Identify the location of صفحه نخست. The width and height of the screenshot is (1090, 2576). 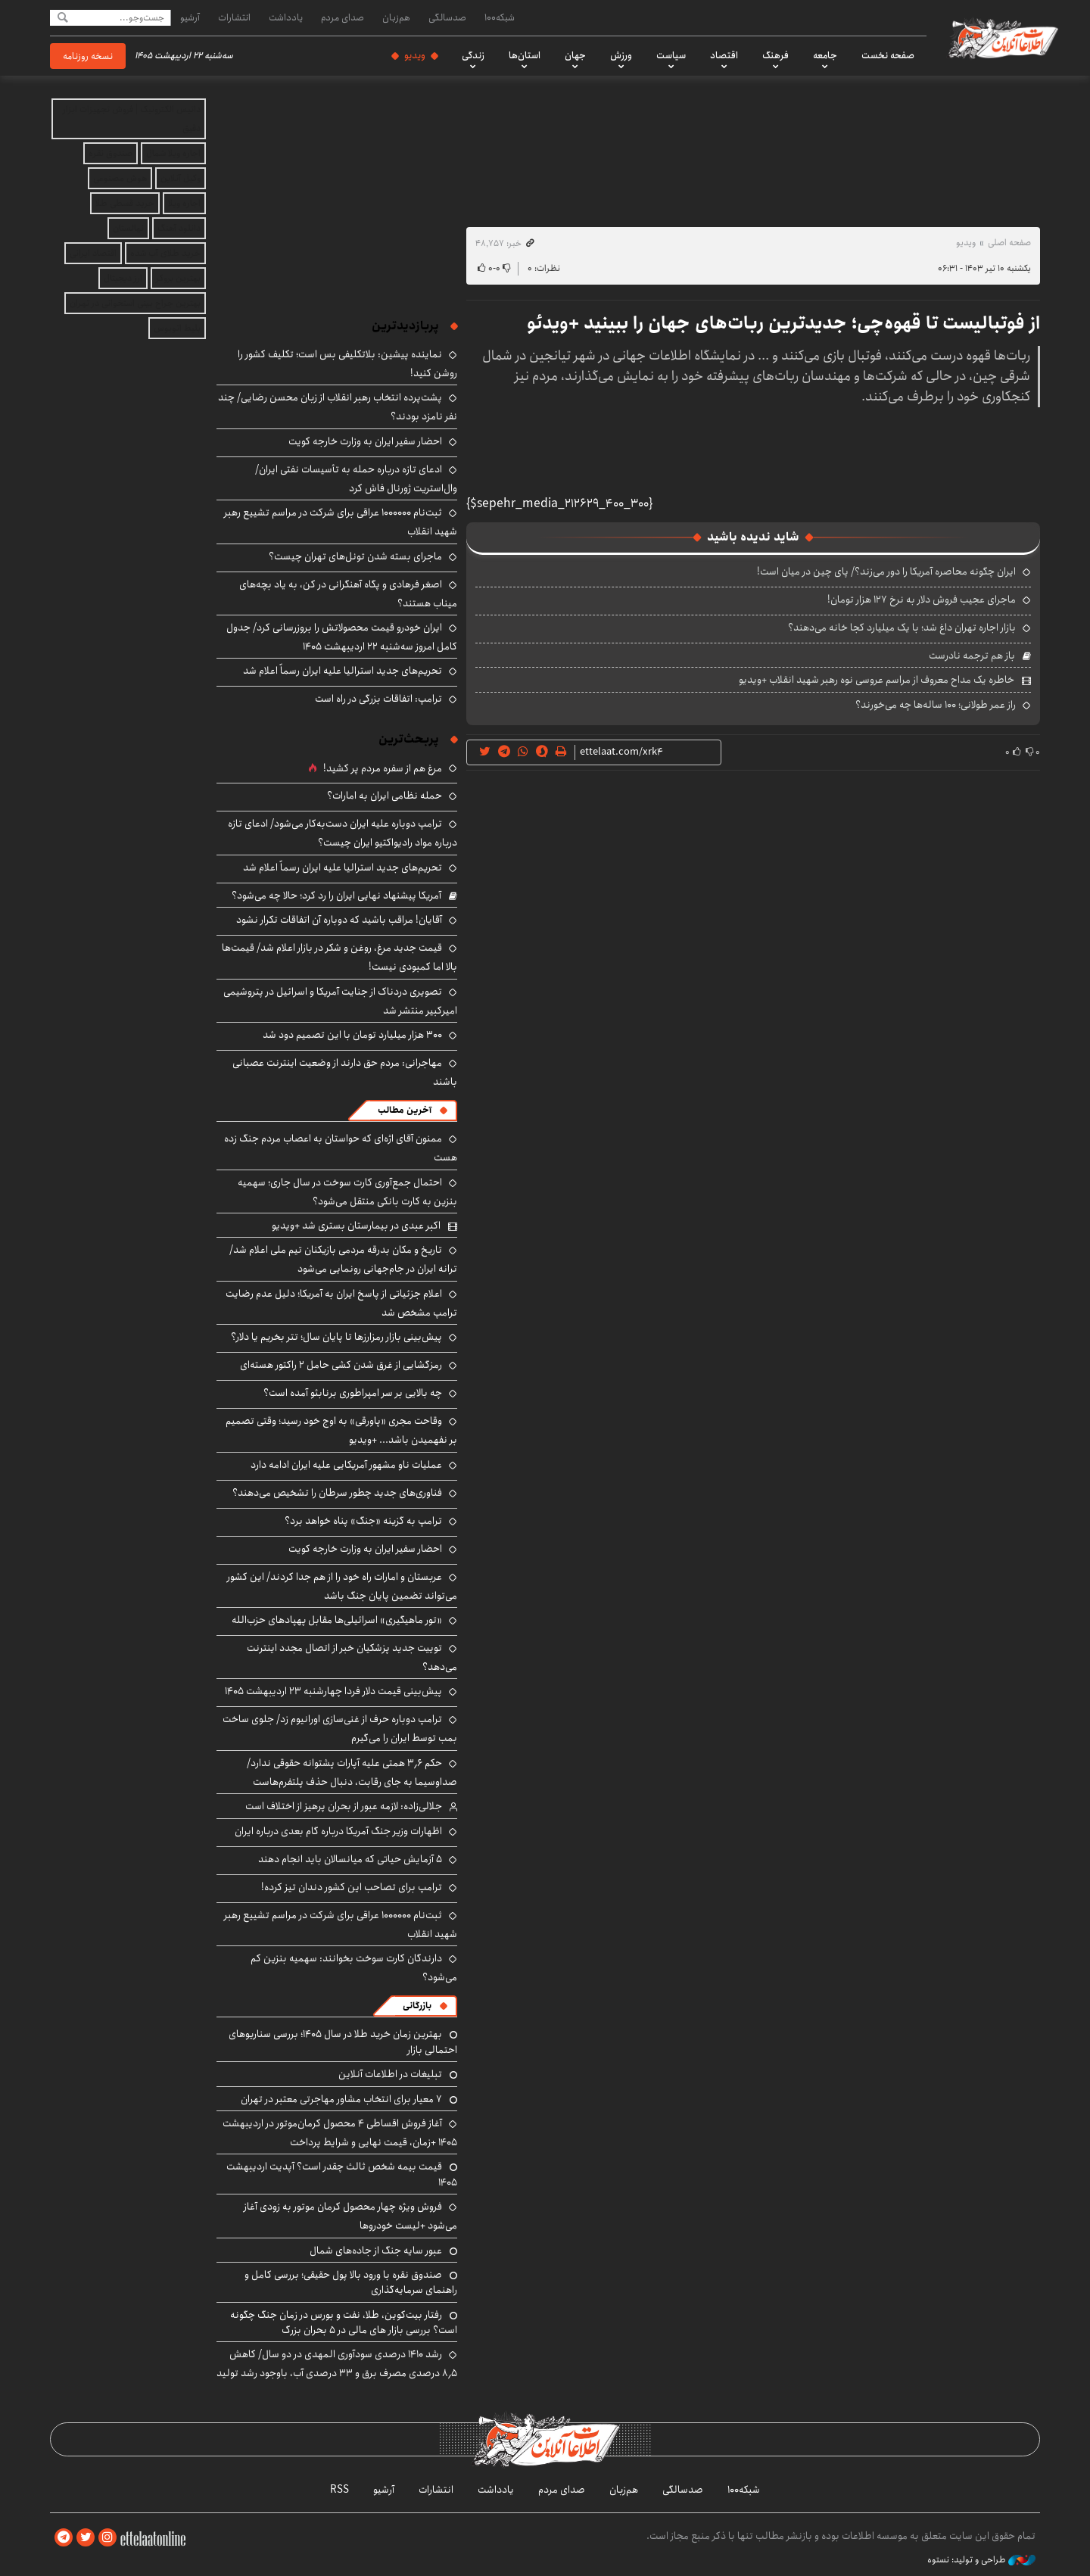
(887, 55).